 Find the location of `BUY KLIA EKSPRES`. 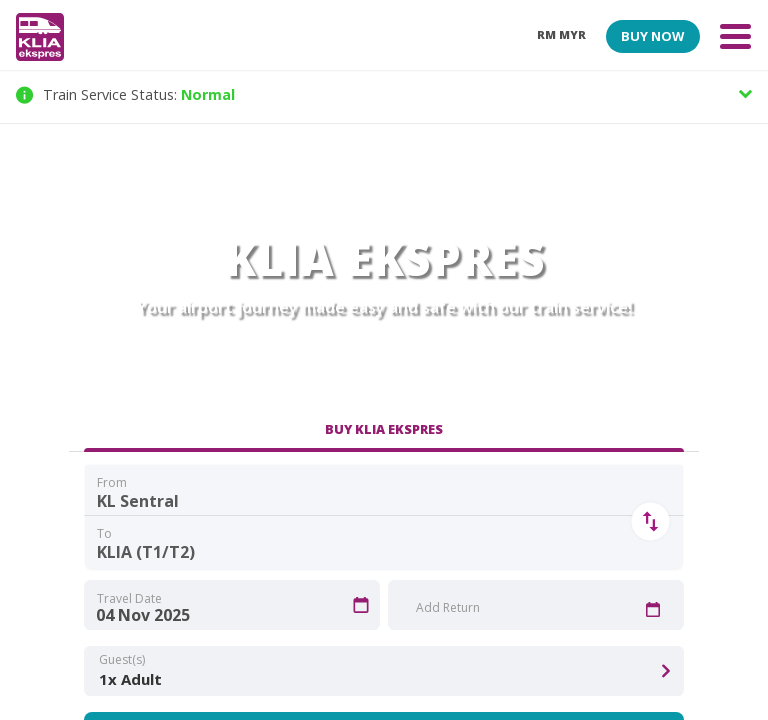

BUY KLIA EKSPRES is located at coordinates (384, 429).